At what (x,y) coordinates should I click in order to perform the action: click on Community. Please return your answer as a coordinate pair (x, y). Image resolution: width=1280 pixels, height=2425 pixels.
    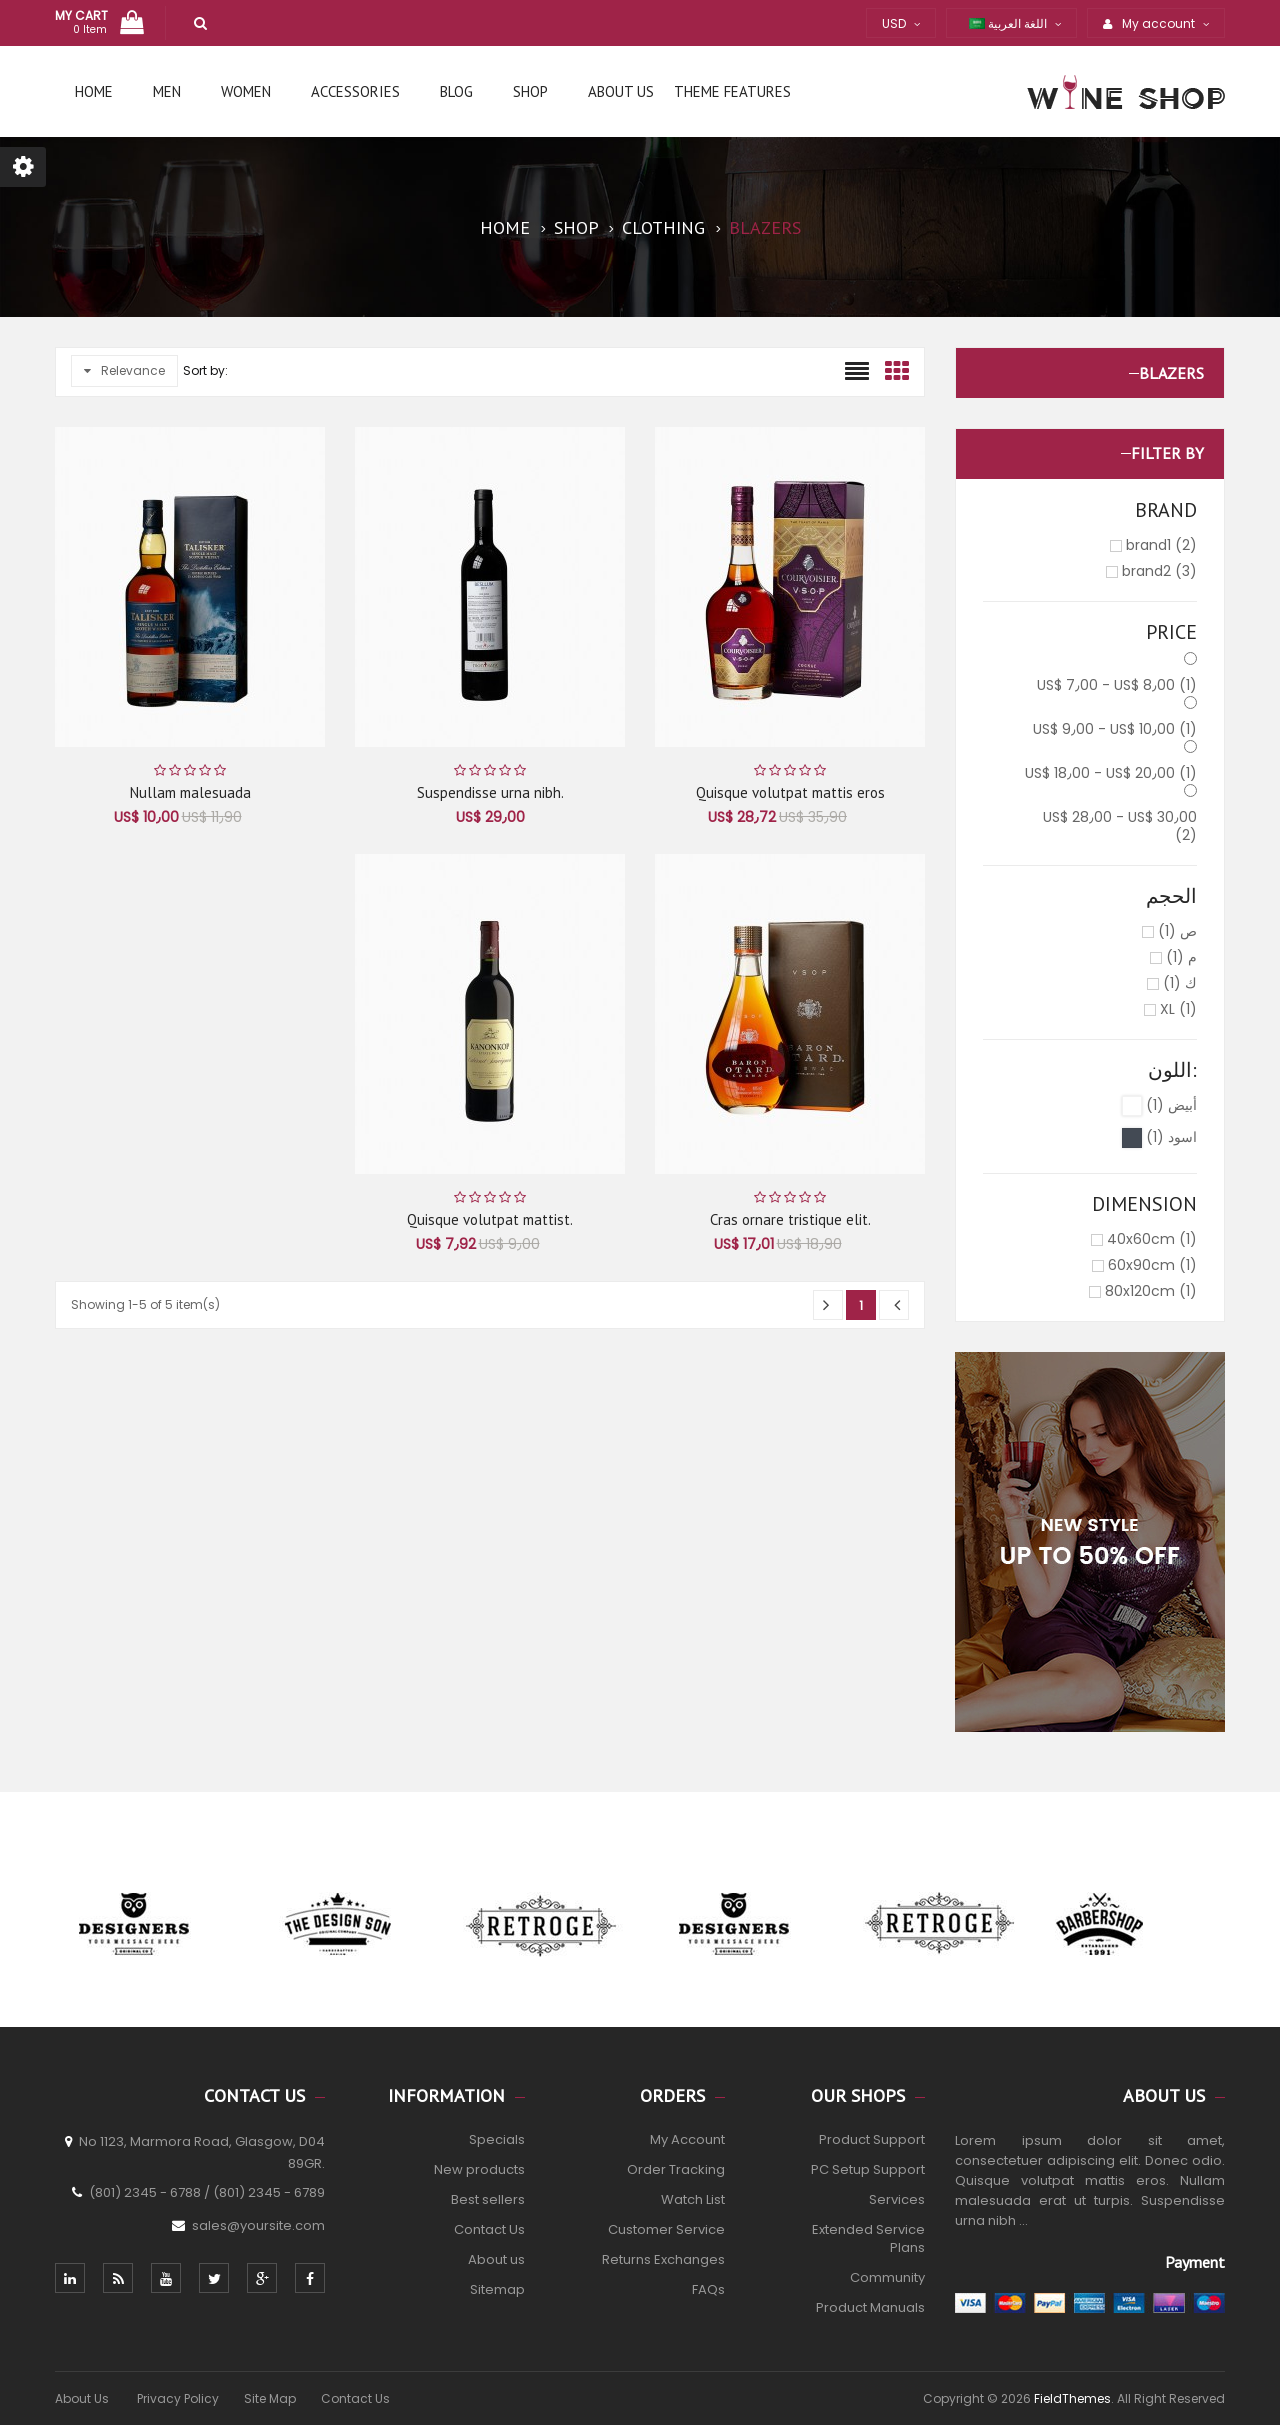
    Looking at the image, I should click on (887, 2277).